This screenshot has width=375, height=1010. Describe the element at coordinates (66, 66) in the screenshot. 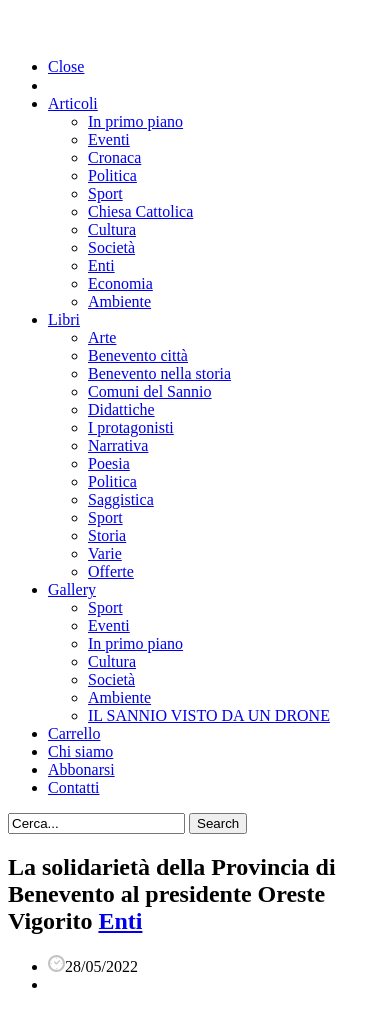

I see `Close` at that location.